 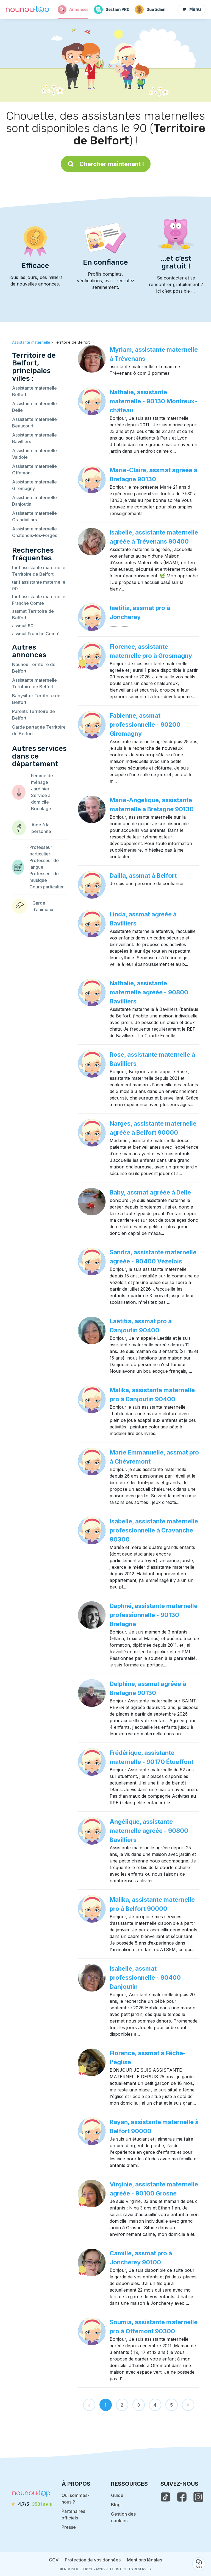 What do you see at coordinates (149, 992) in the screenshot?
I see `Nathalie, assistante maternelle agréée - 90800 Bavilliers` at bounding box center [149, 992].